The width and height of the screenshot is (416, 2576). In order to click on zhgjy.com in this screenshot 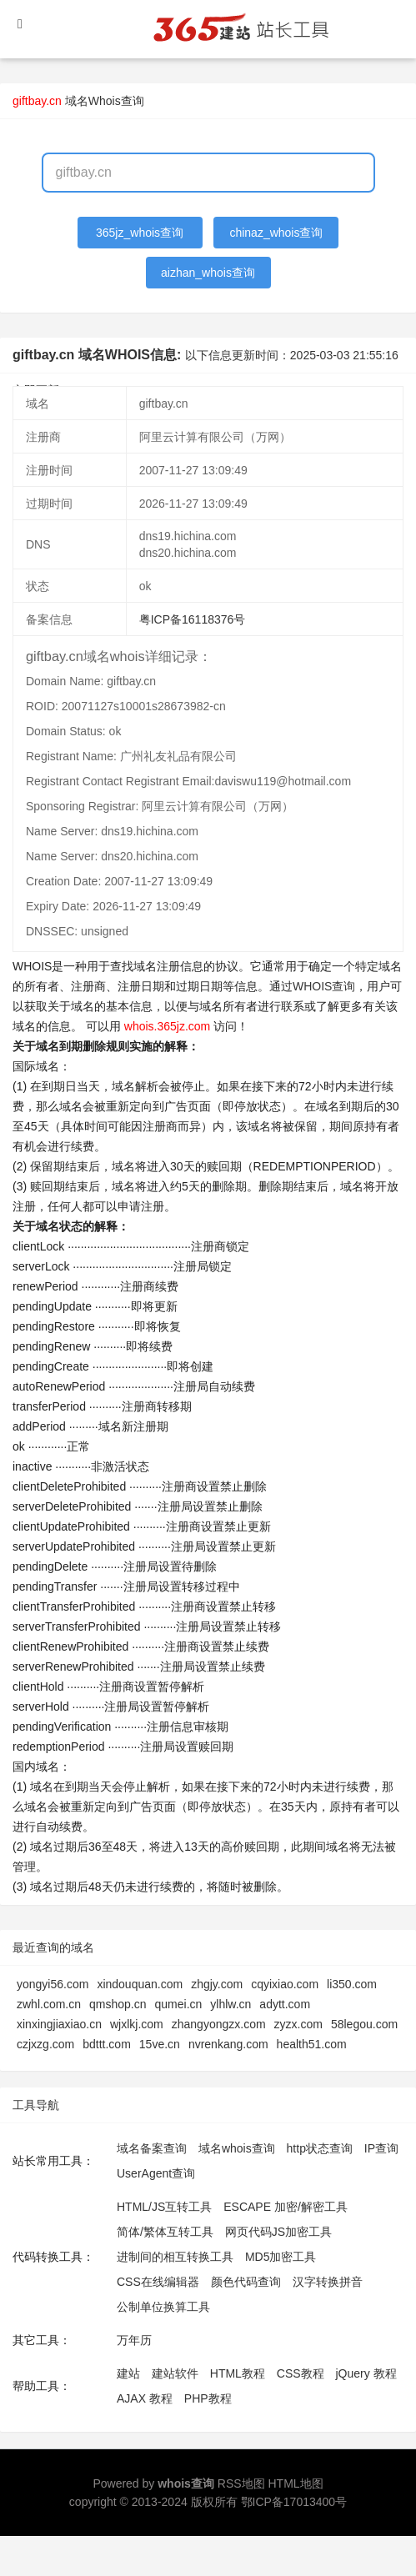, I will do `click(217, 1984)`.